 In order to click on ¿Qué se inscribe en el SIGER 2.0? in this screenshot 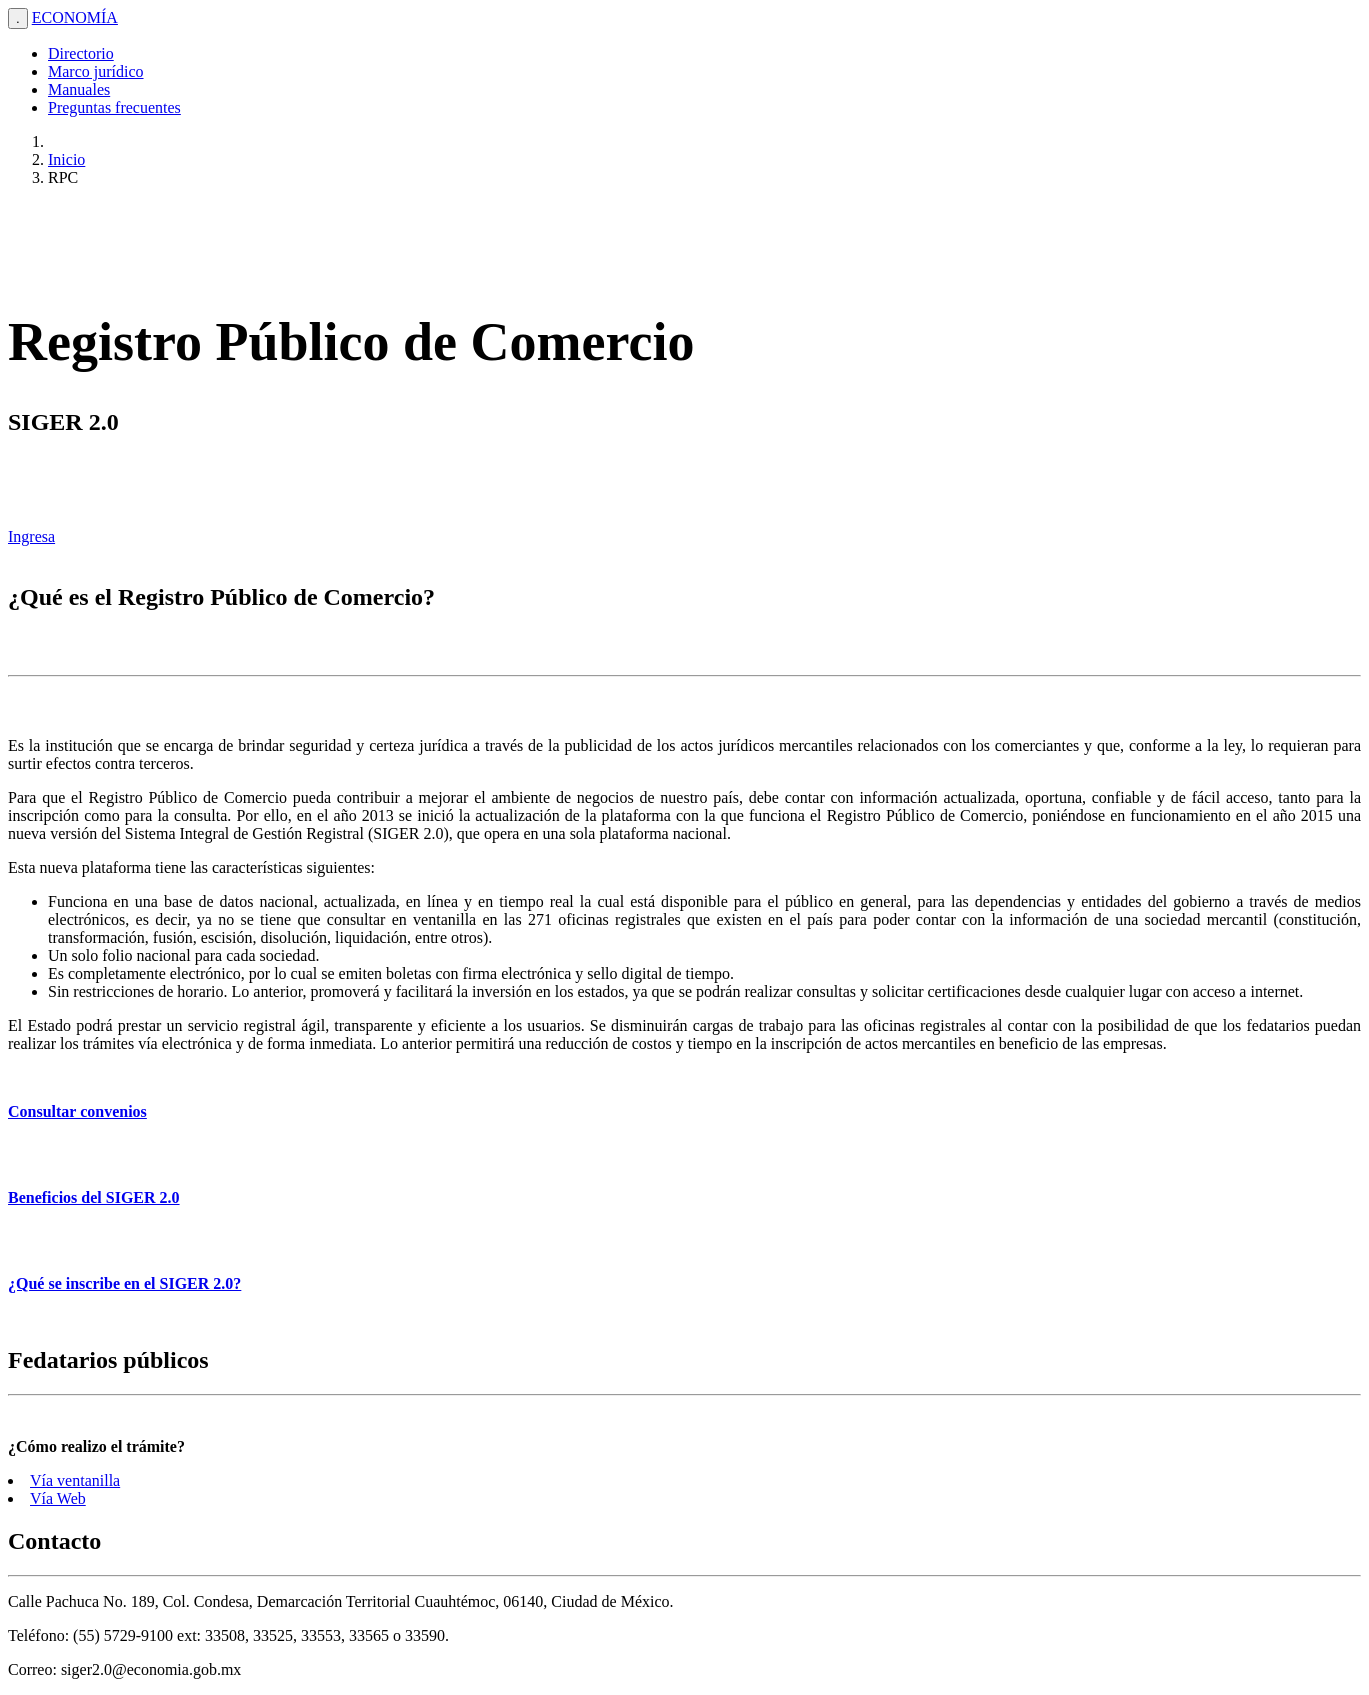, I will do `click(124, 1283)`.